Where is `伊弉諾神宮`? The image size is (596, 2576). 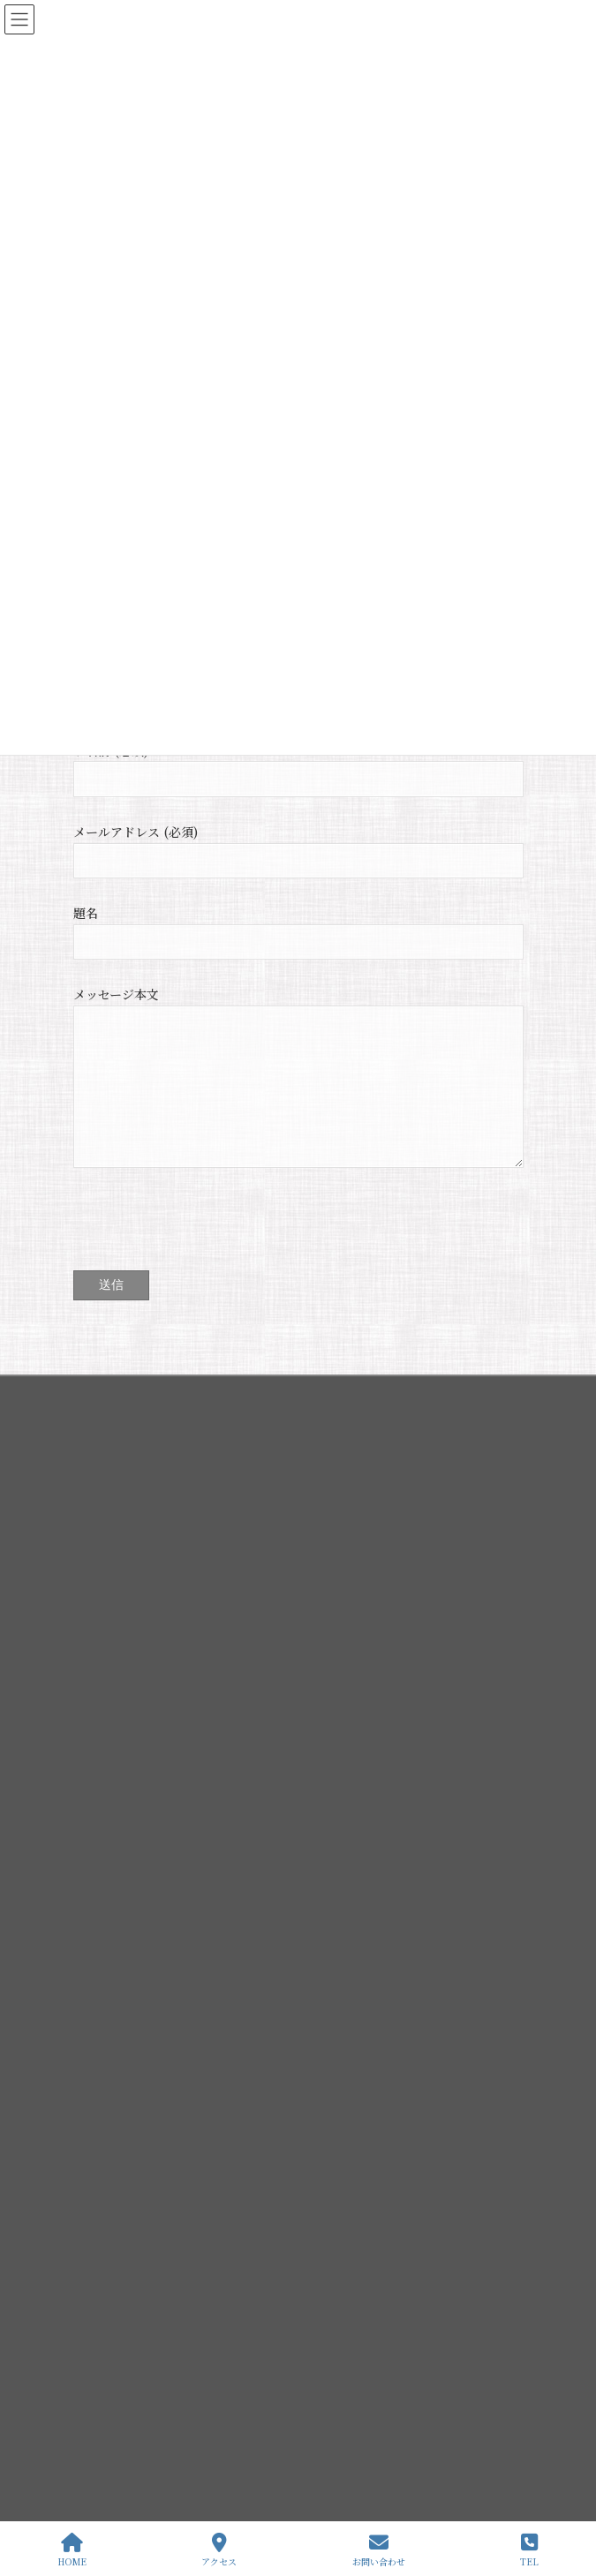
伊弉諾神宮 is located at coordinates (110, 2138).